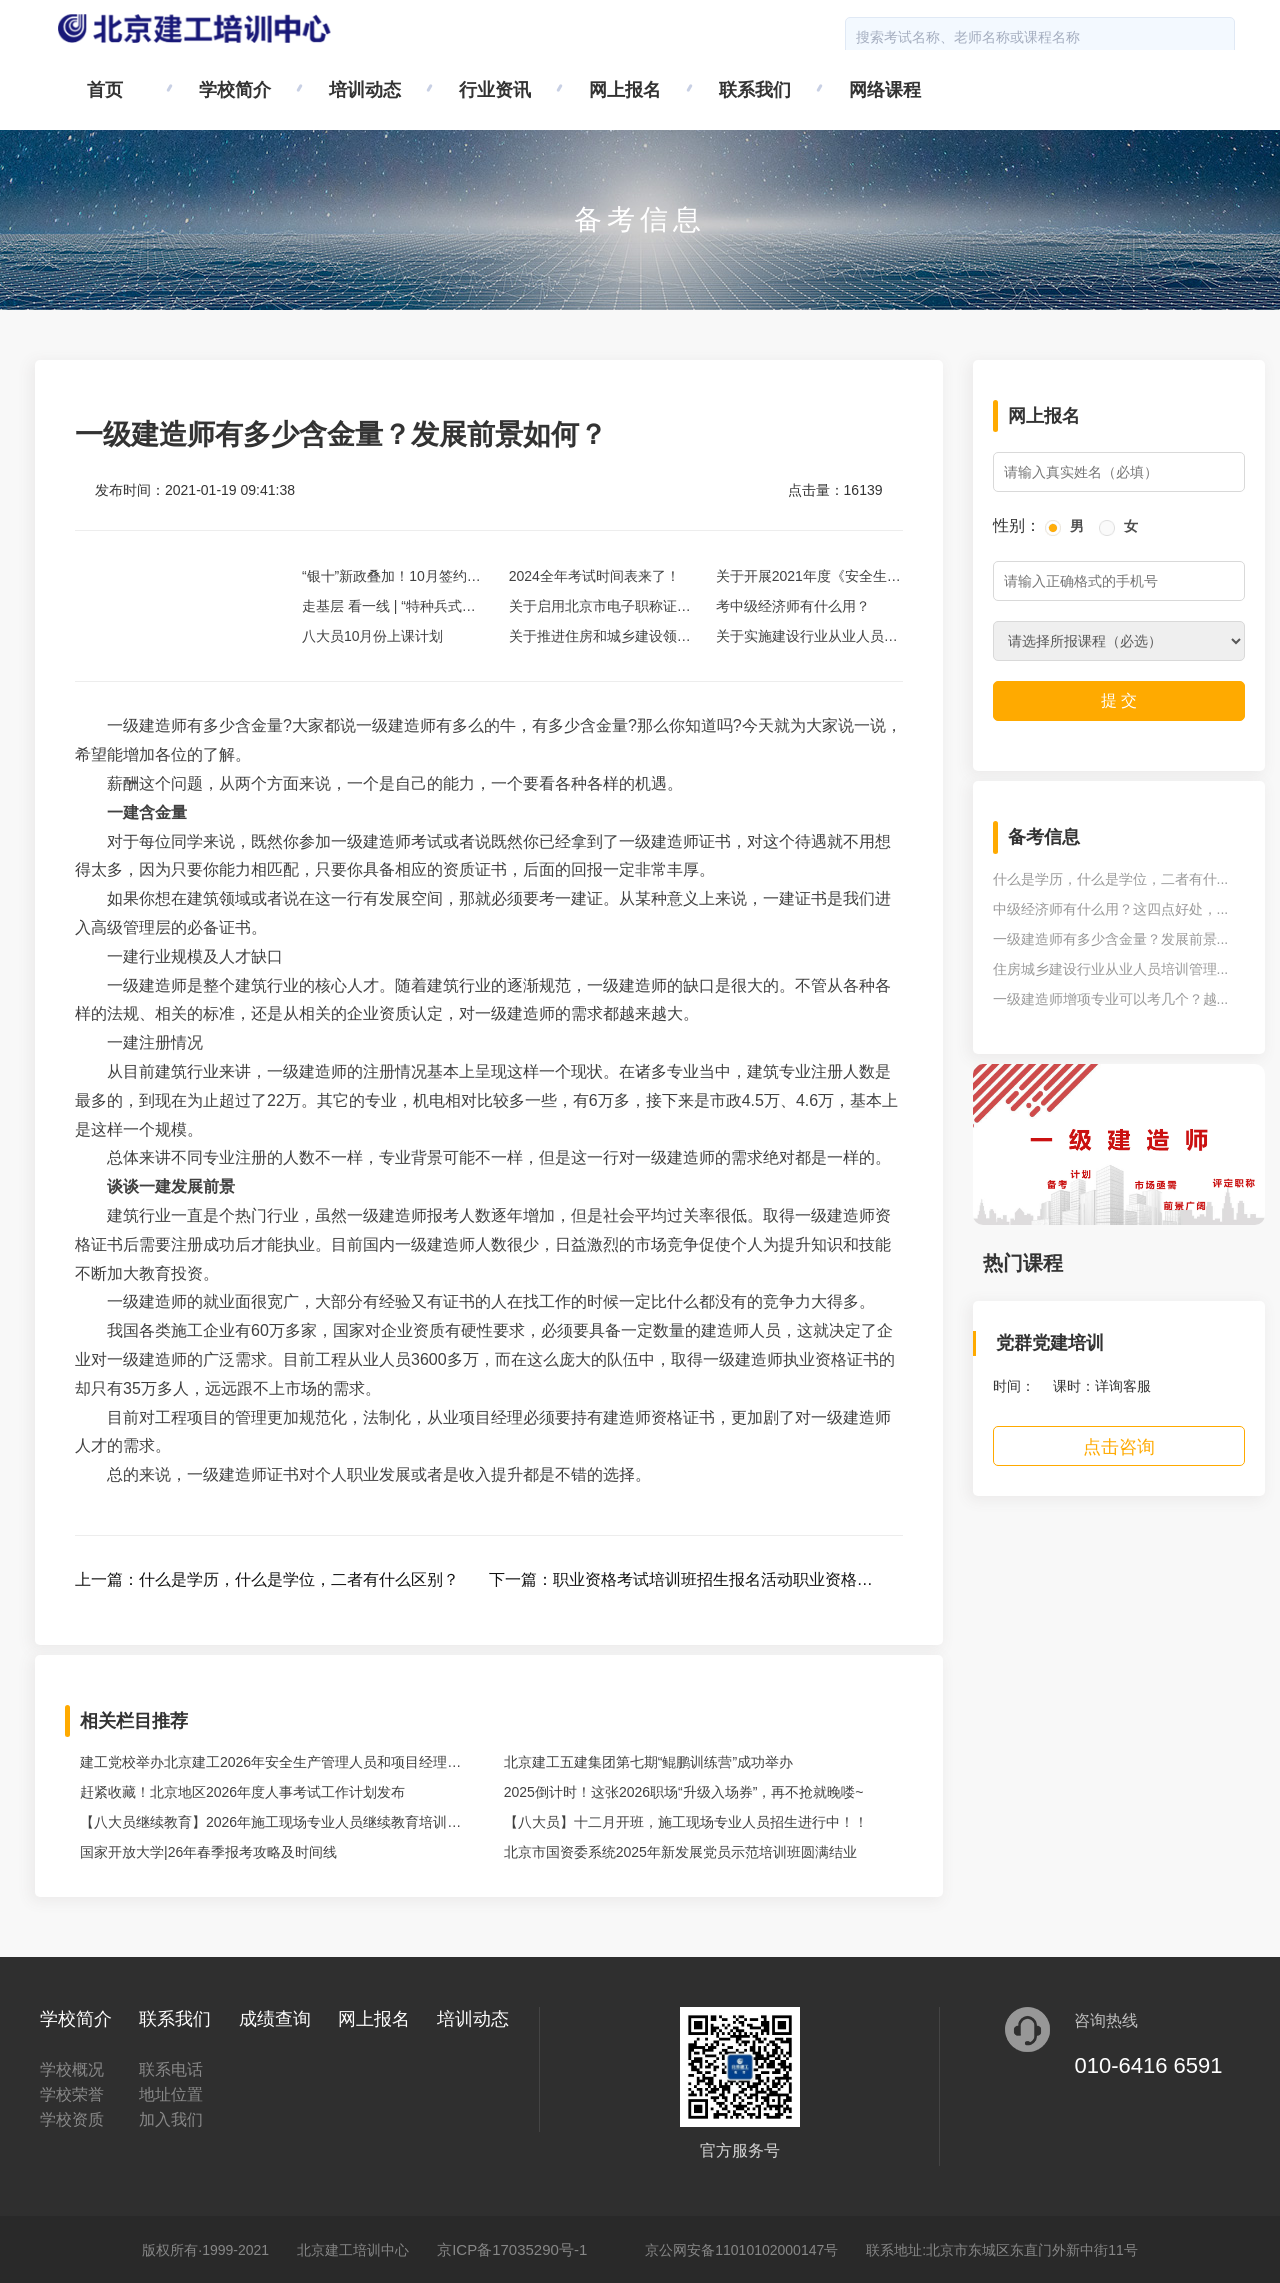 This screenshot has height=2283, width=1280. Describe the element at coordinates (648, 1762) in the screenshot. I see `北京建工五建集团第七期“鲲鹏训练营”成功举办` at that location.